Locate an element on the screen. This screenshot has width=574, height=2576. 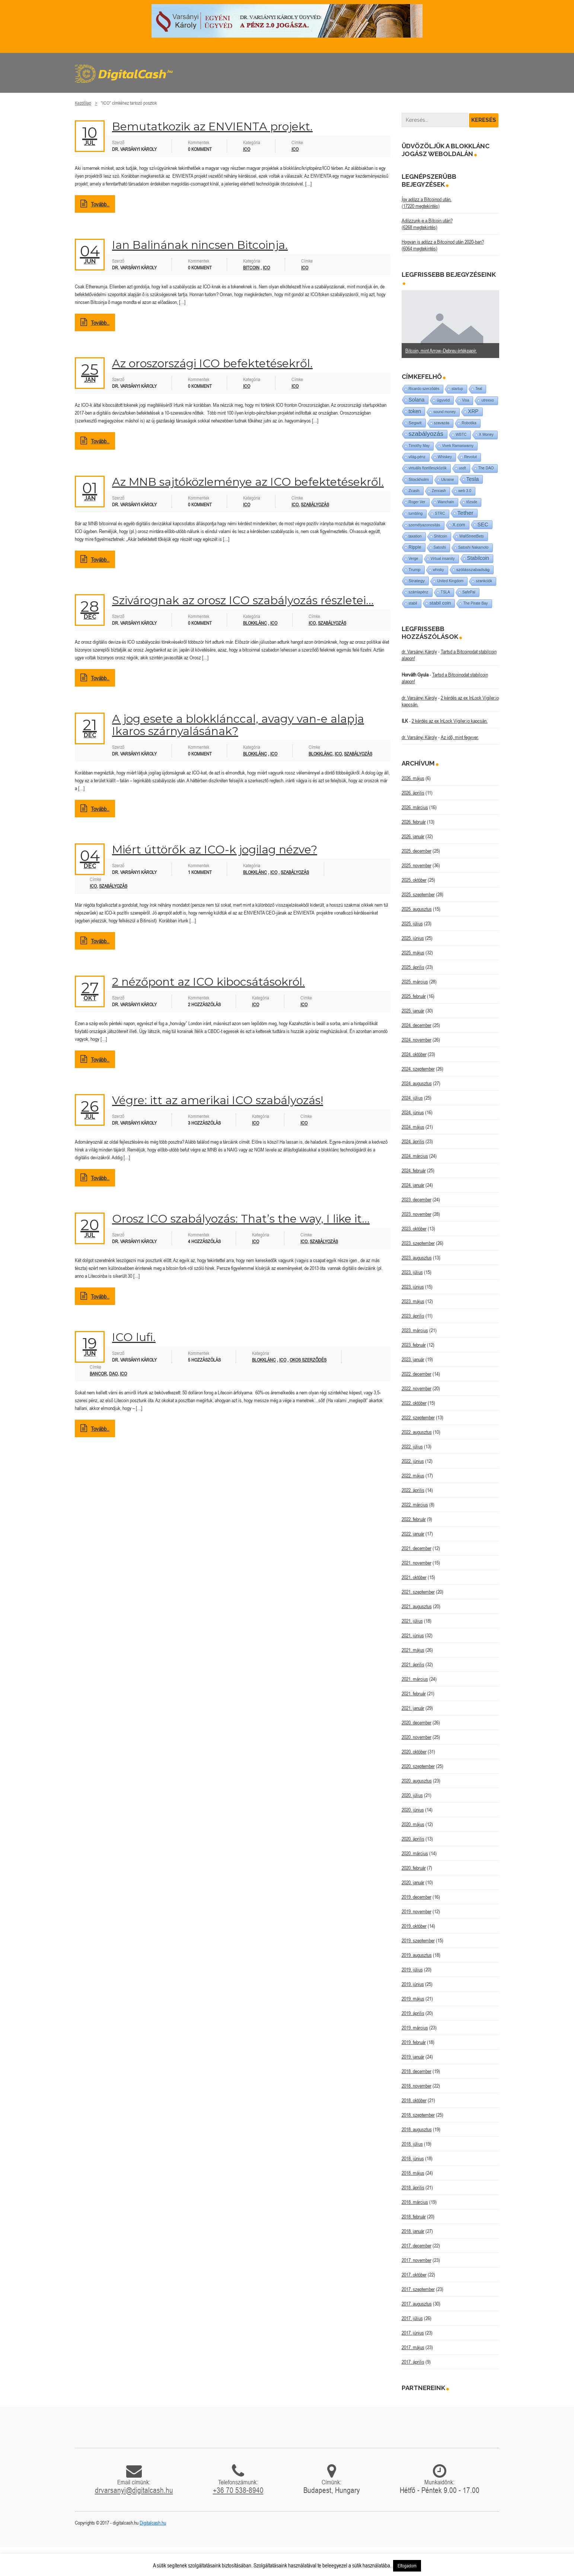
2019. március is located at coordinates (415, 2028).